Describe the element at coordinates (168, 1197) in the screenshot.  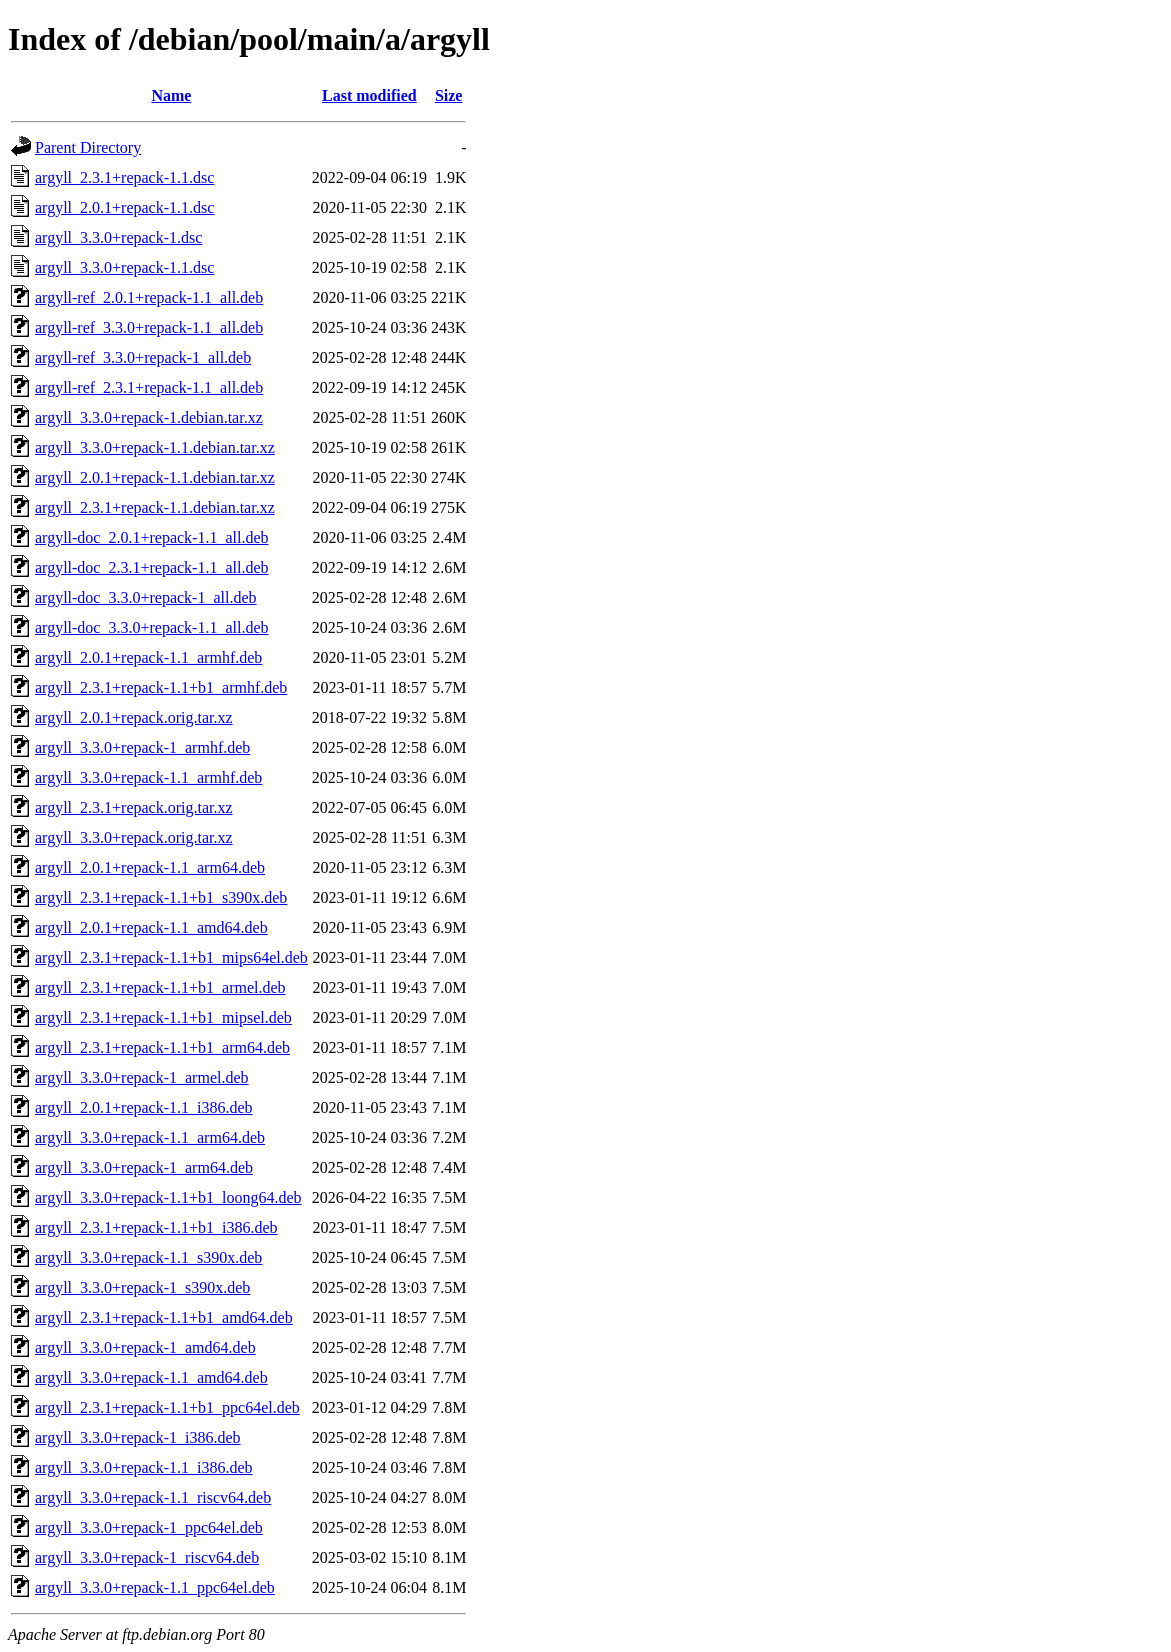
I see `argyll_3.3.0+repack-1.1+b1_loong64.deb` at that location.